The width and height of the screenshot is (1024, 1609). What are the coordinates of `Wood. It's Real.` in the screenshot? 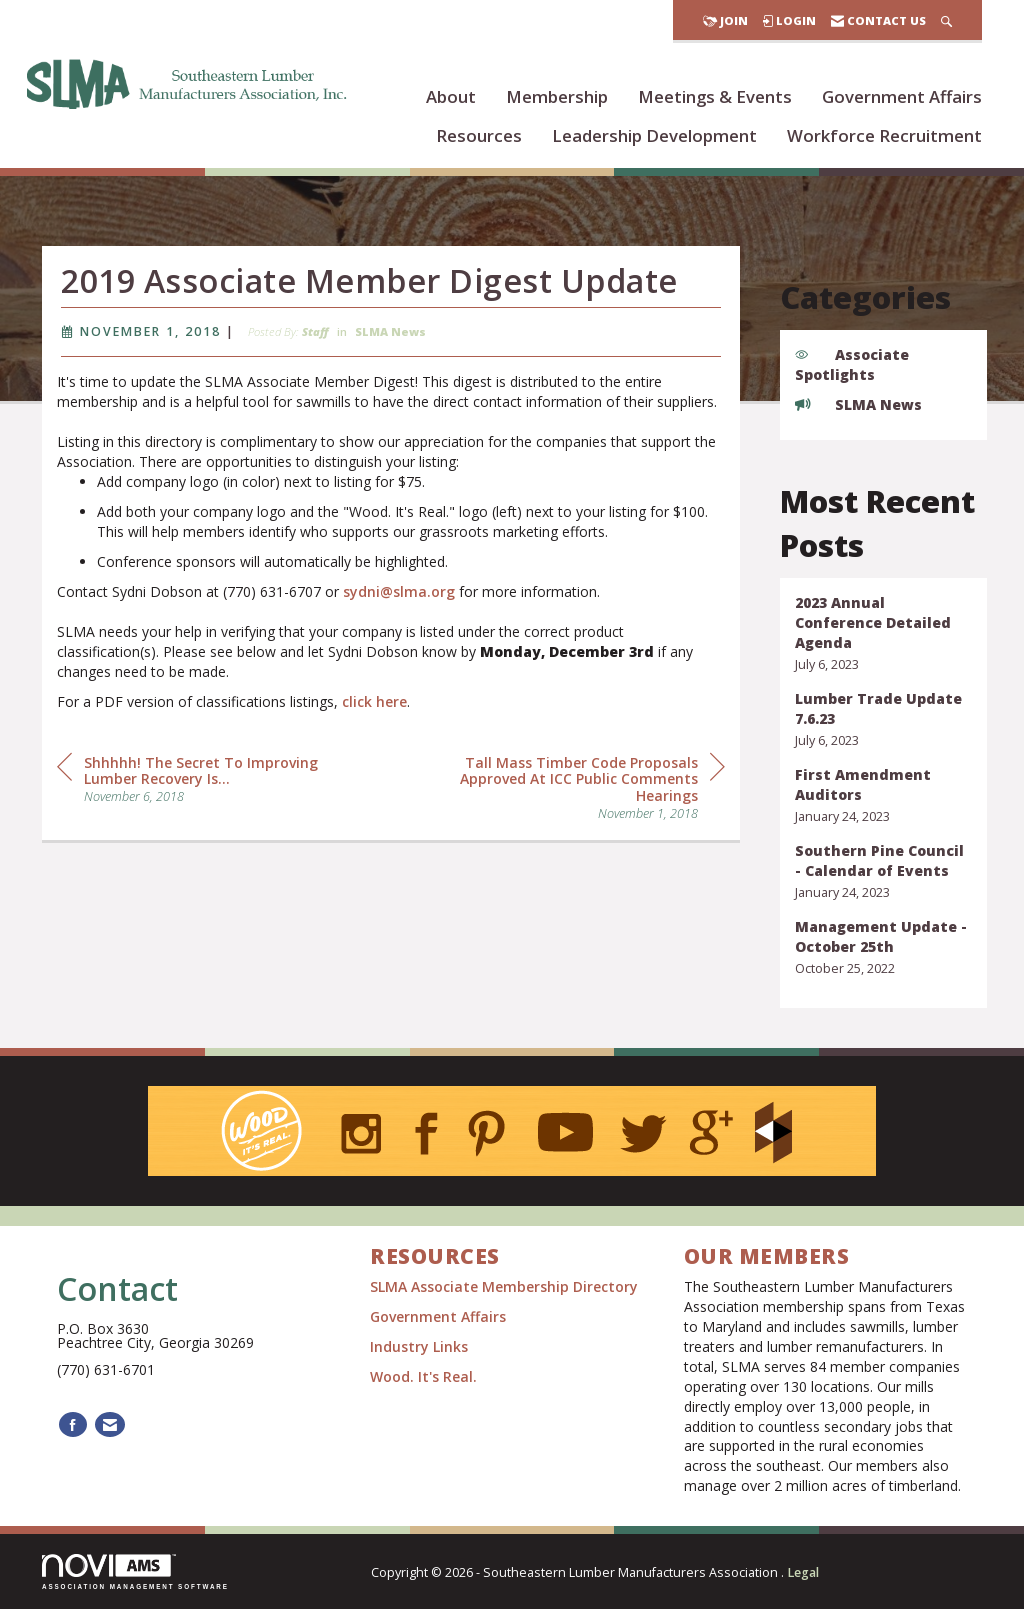 It's located at (423, 1376).